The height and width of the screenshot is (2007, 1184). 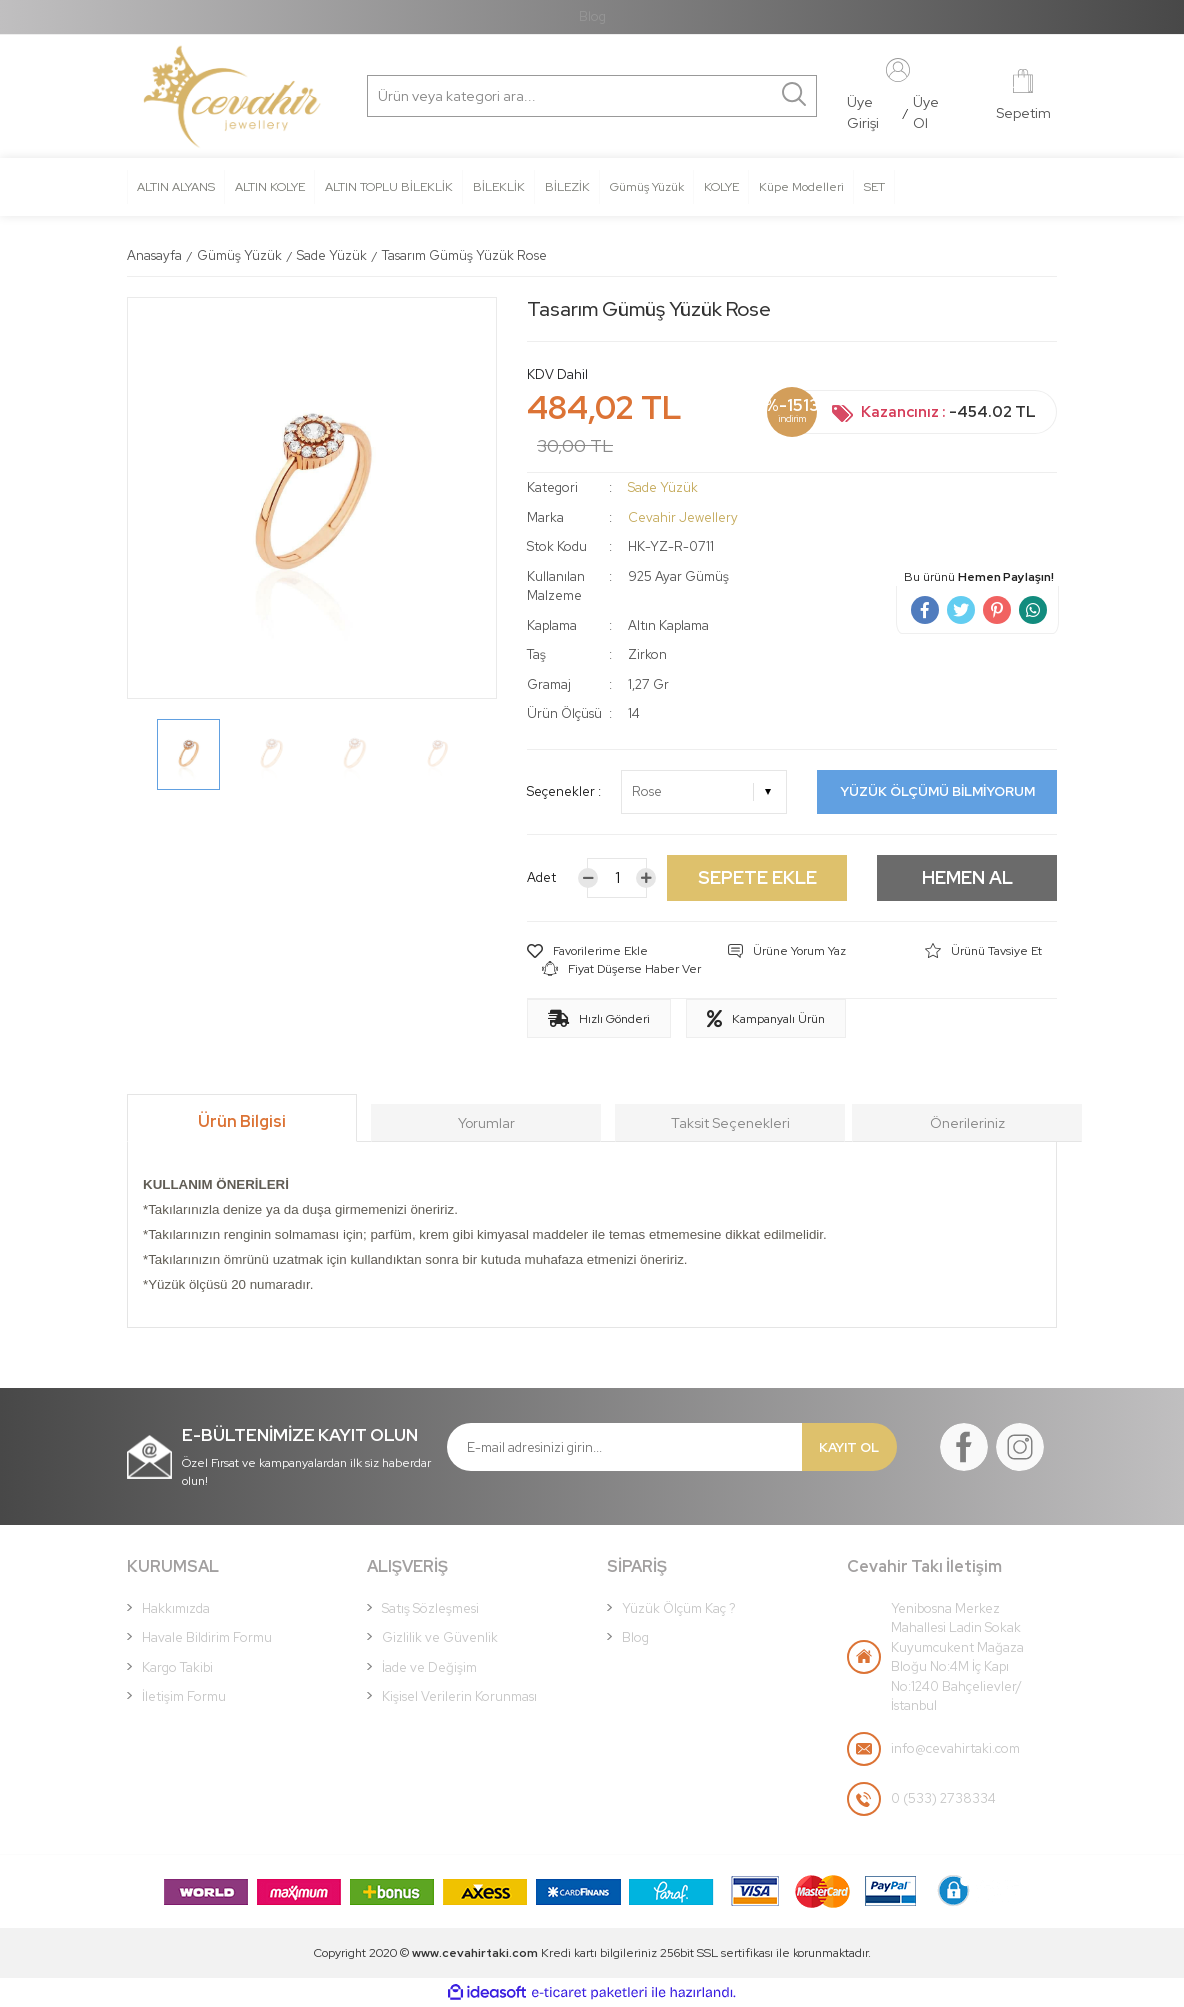 What do you see at coordinates (587, 951) in the screenshot?
I see `[Add To Favorites]` at bounding box center [587, 951].